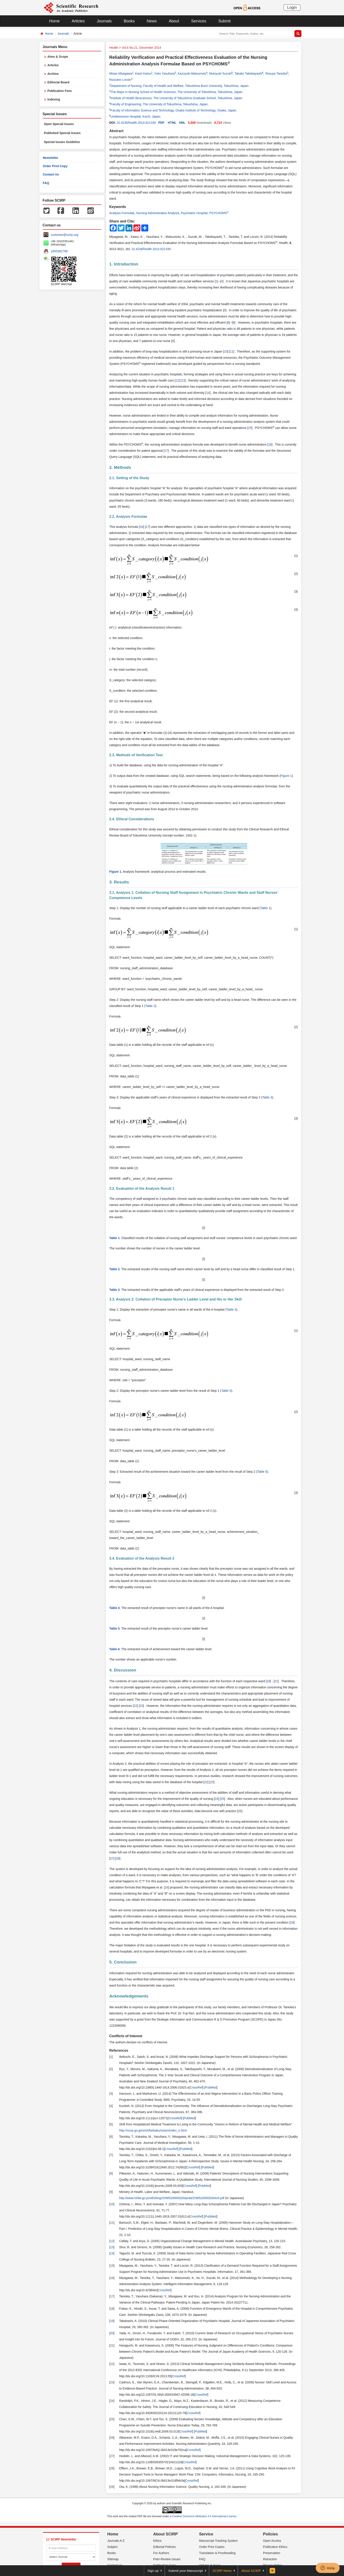  I want to click on Editorial Board, so click(58, 82).